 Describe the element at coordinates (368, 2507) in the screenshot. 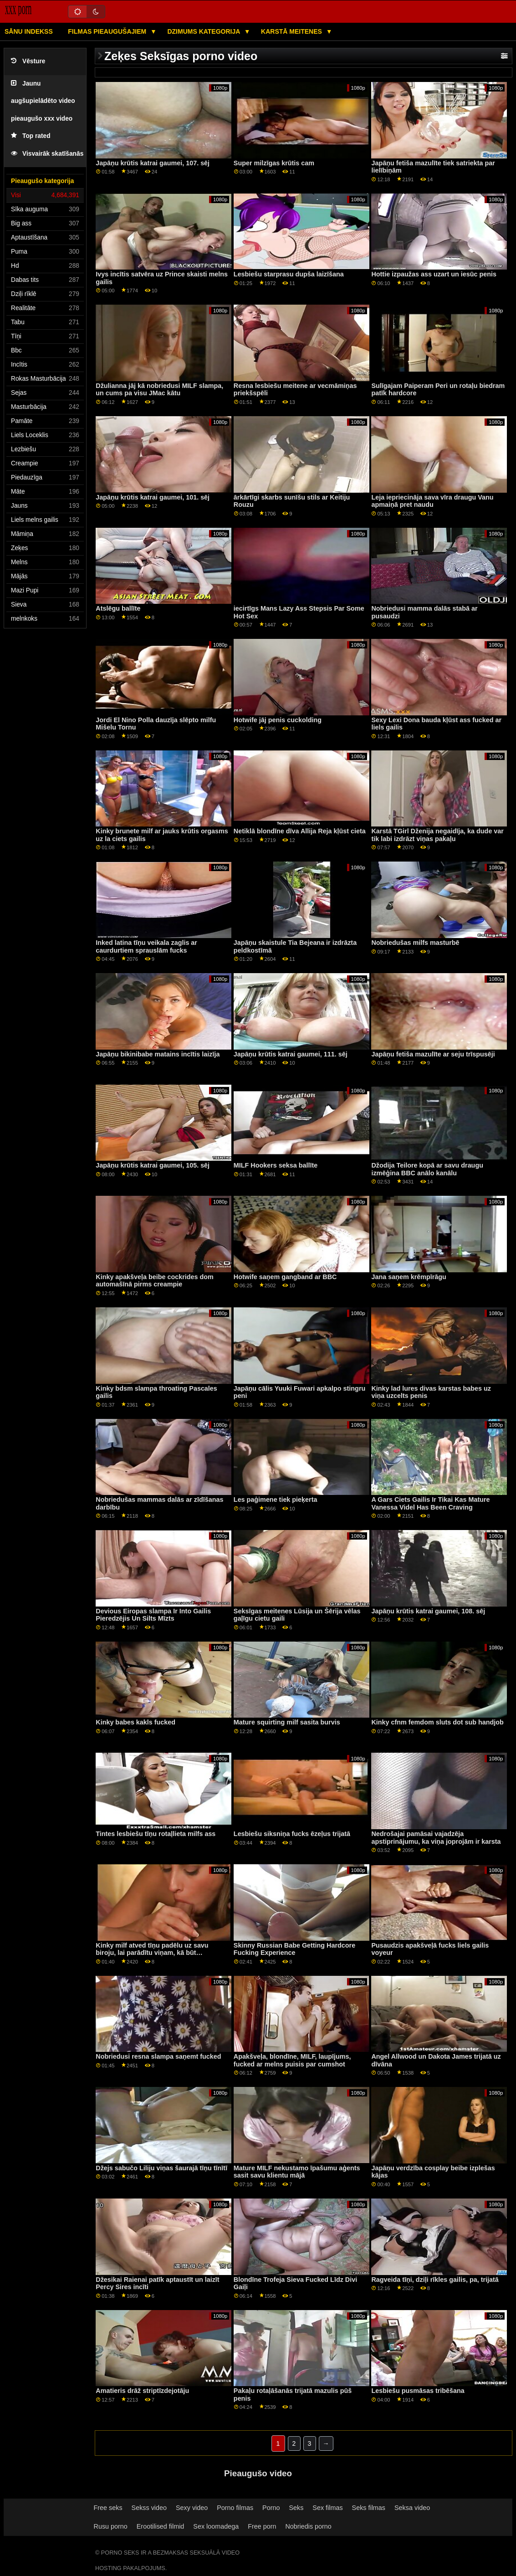

I see `Seks filmas` at that location.